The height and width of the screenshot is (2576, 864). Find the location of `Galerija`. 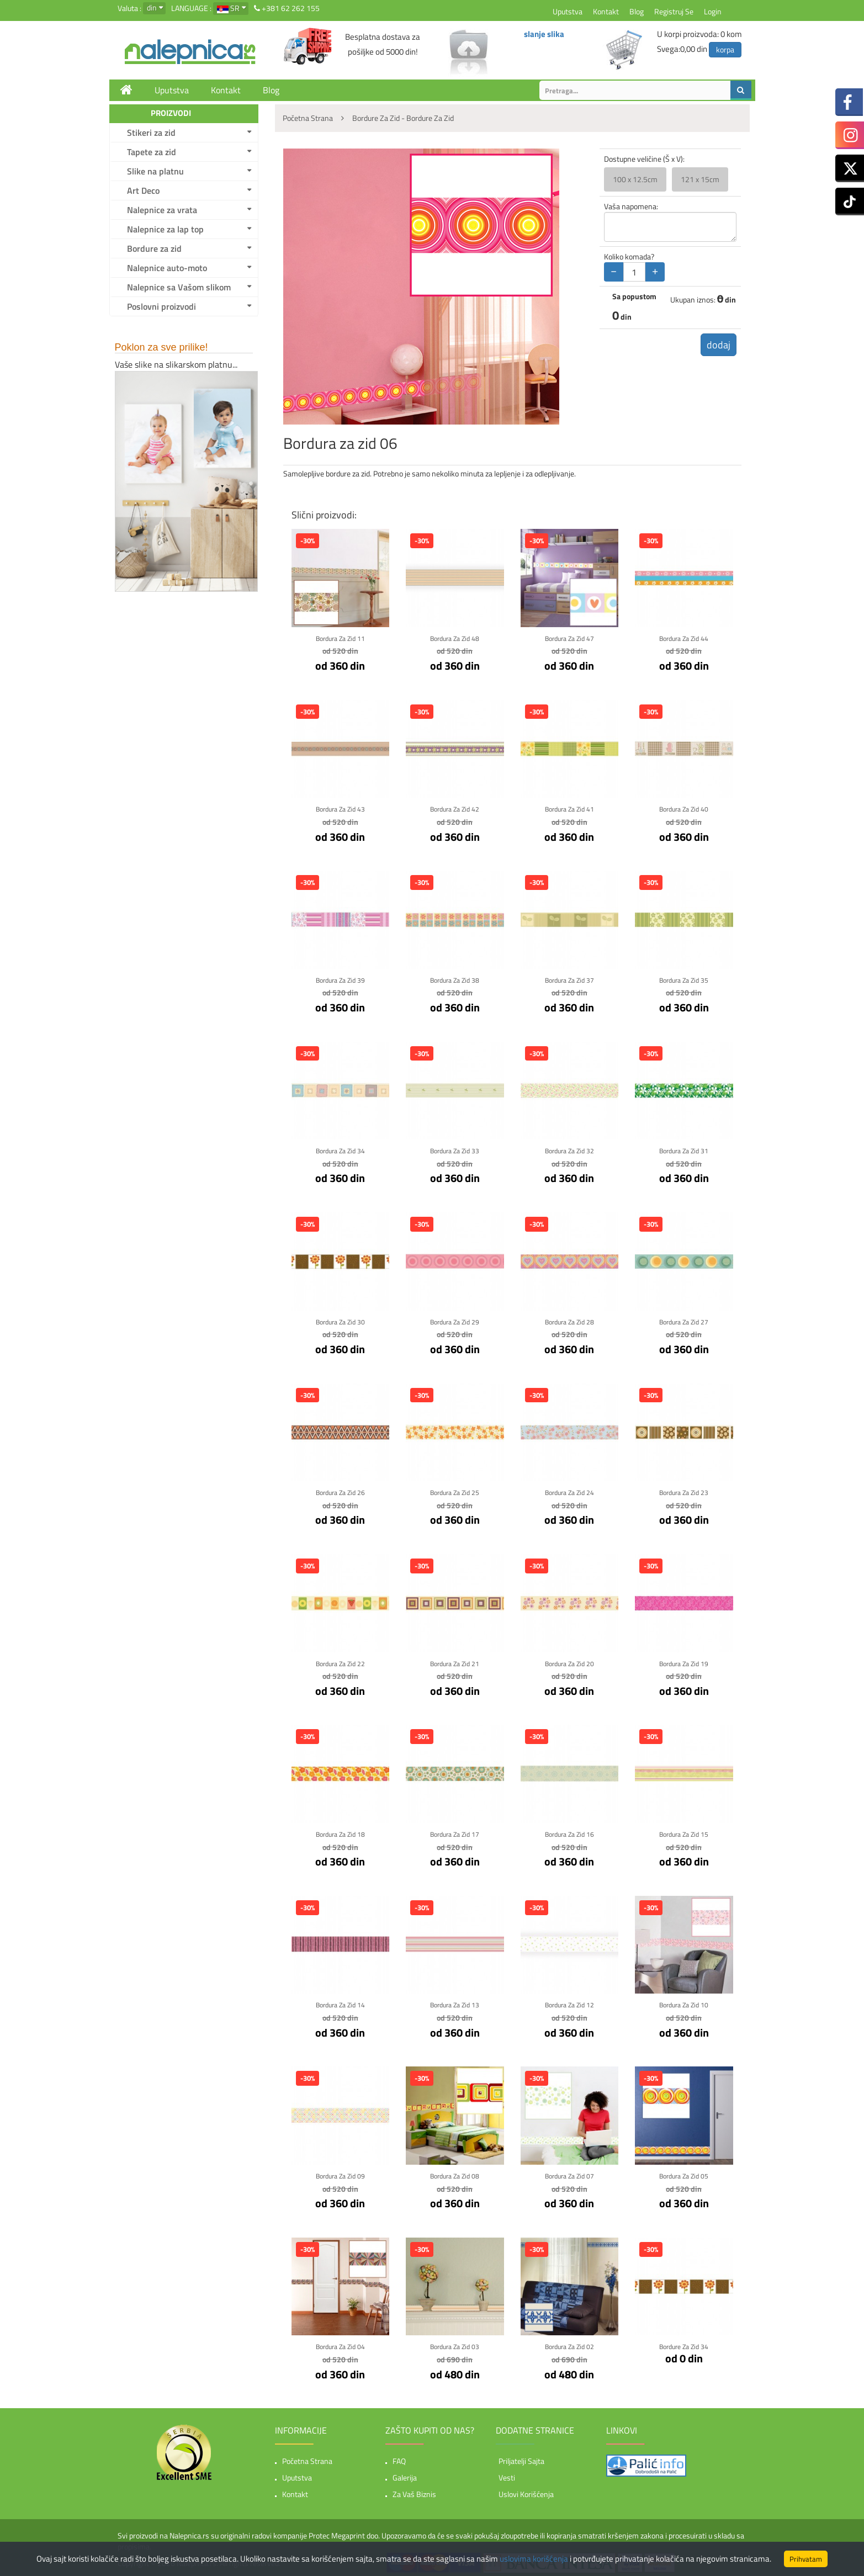

Galerija is located at coordinates (405, 2474).